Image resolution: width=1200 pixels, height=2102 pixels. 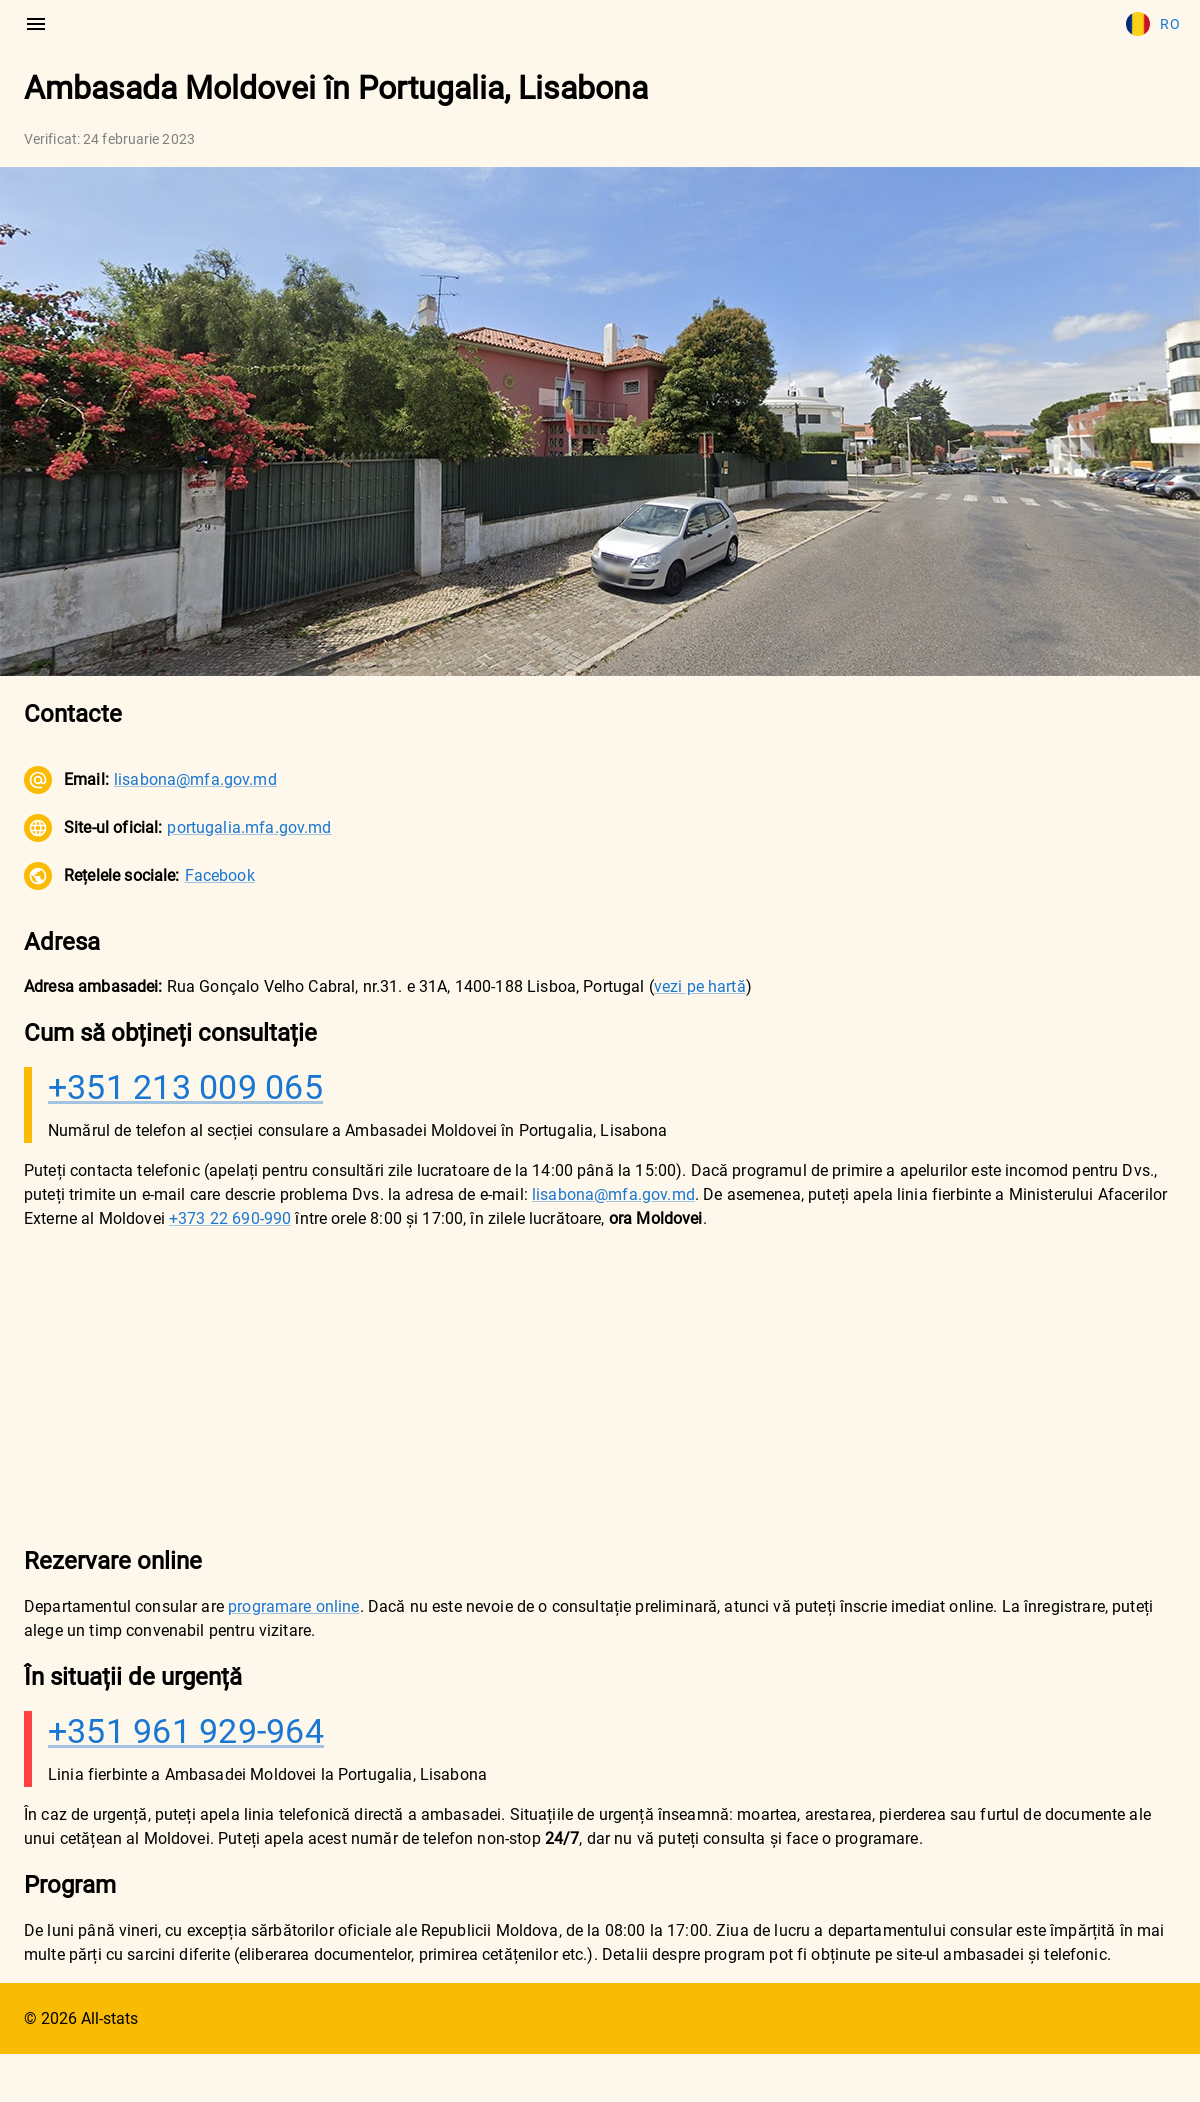 I want to click on Facebook, so click(x=220, y=875).